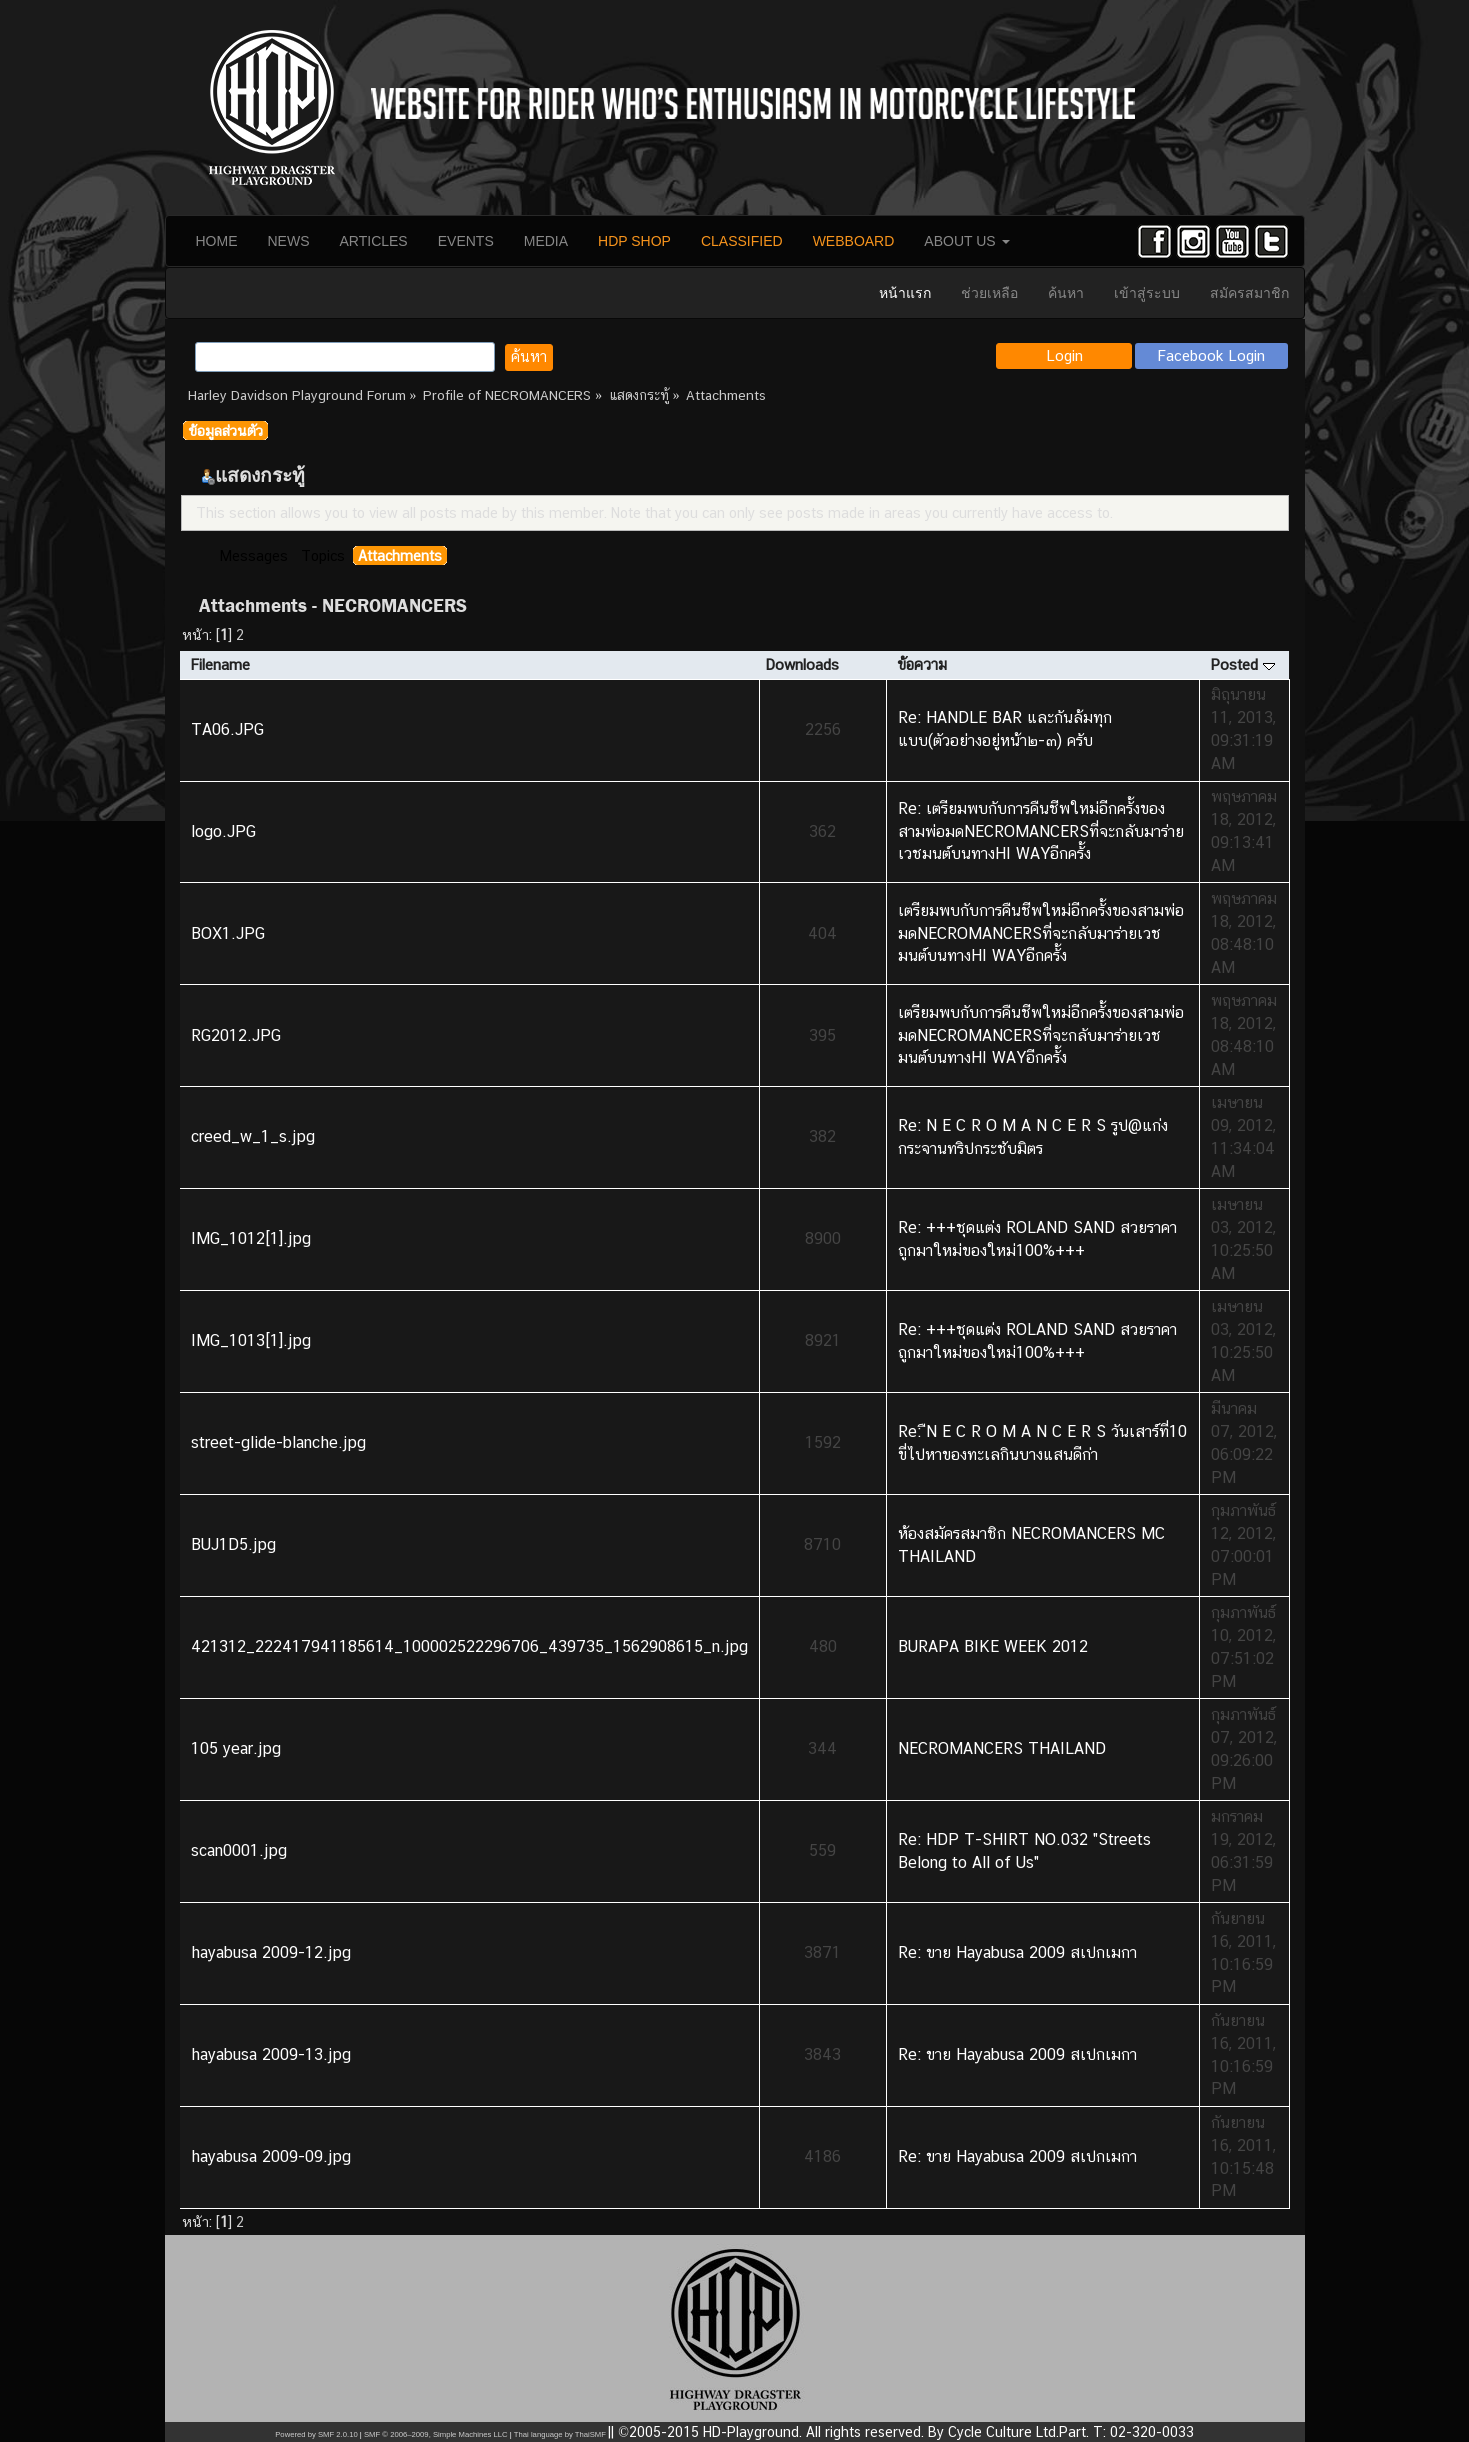 This screenshot has width=1469, height=2442. I want to click on logo.JPG, so click(223, 831).